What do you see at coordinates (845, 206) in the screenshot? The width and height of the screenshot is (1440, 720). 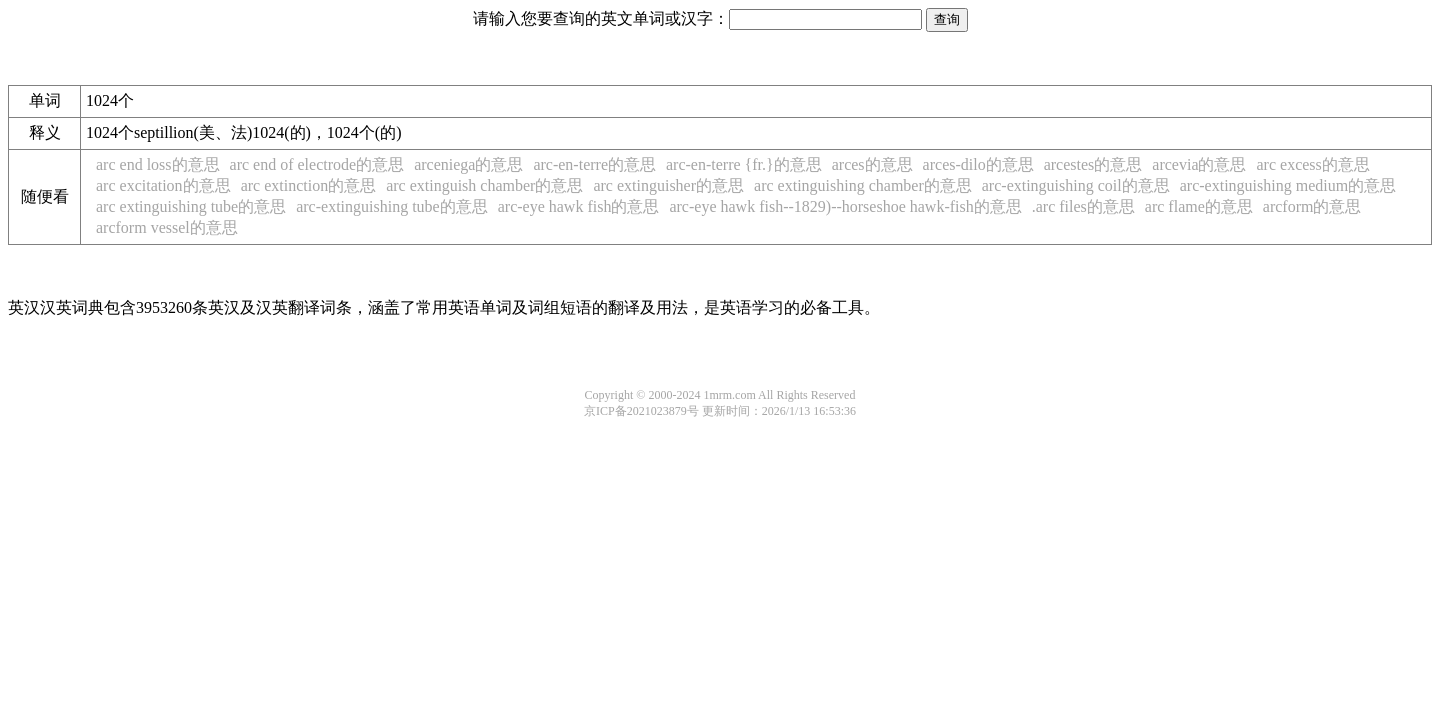 I see `arc-eye hawk fish--1829)--horseshoe hawk-fish的意思` at bounding box center [845, 206].